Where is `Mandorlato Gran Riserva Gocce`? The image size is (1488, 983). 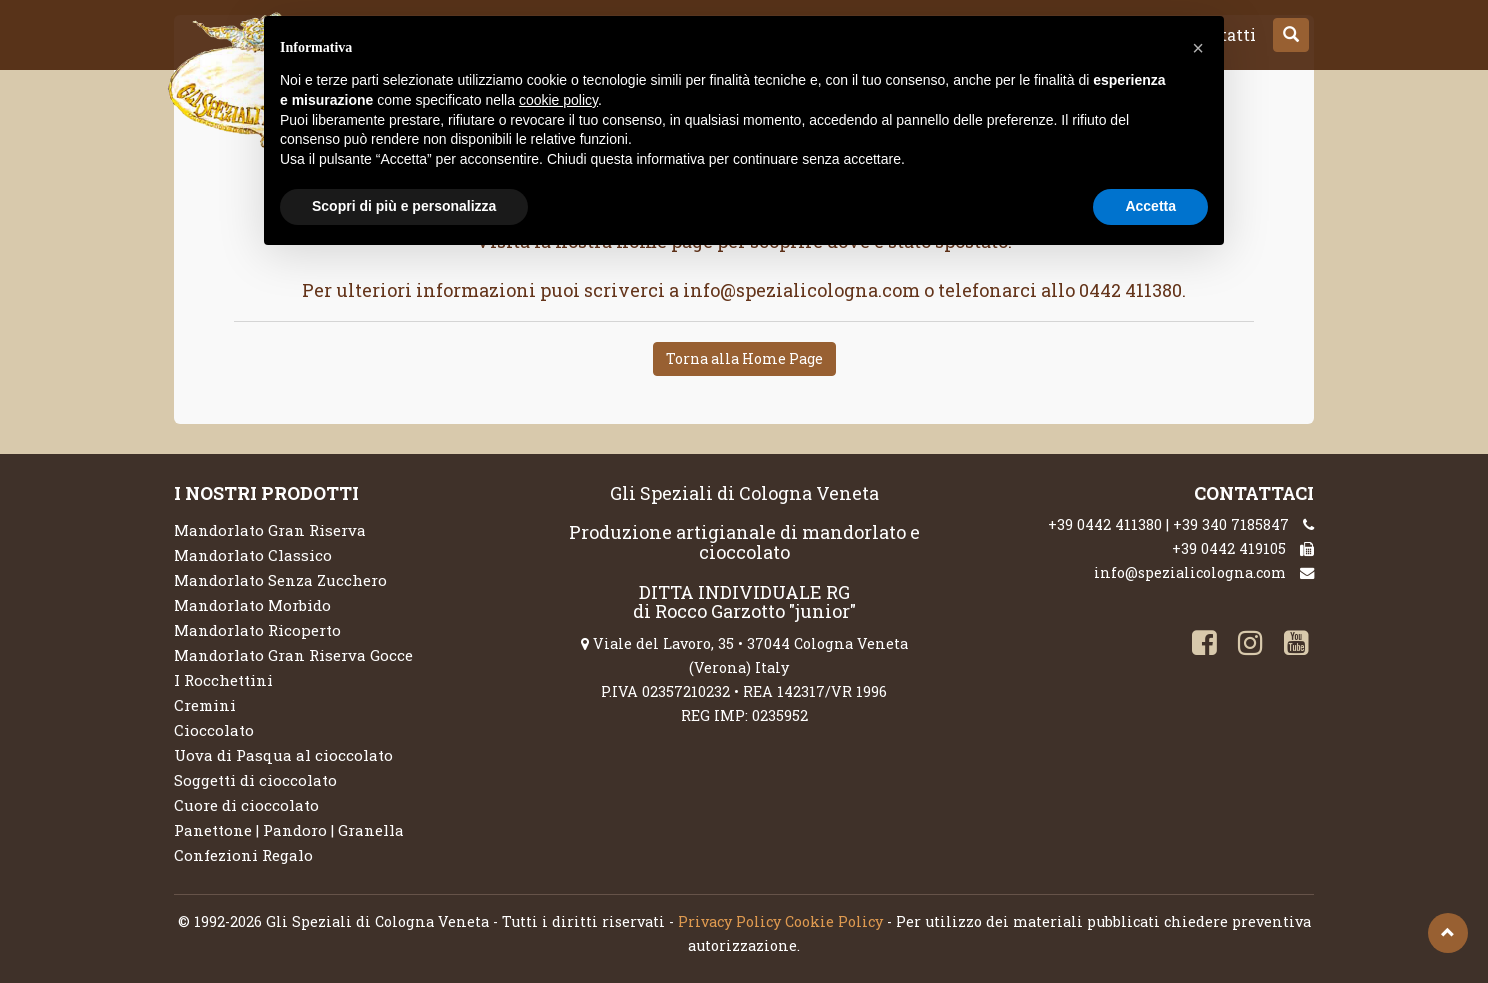 Mandorlato Gran Riserva Gocce is located at coordinates (293, 655).